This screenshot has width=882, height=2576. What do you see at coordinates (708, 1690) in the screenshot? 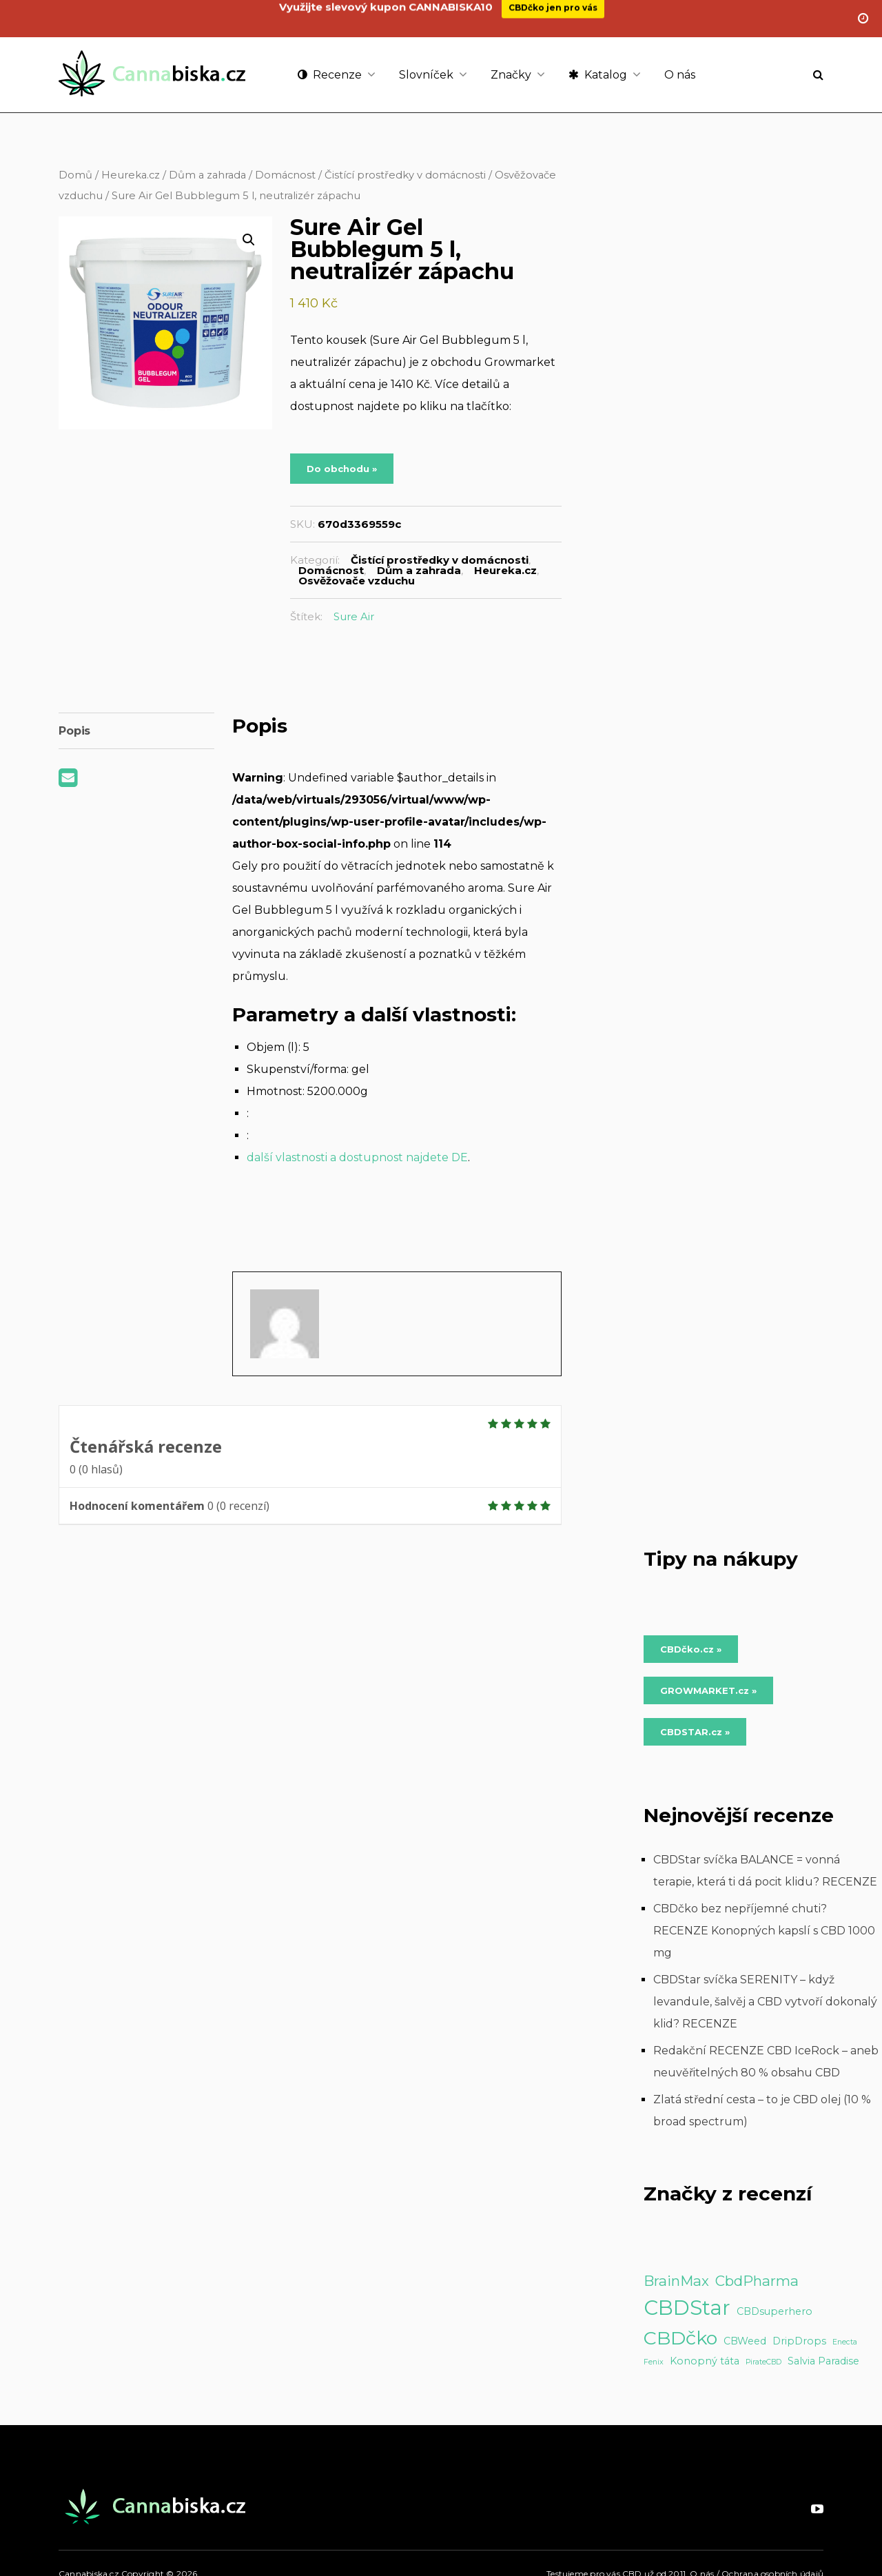
I see `GROWMARKET.cz » [Do obchodu »]` at bounding box center [708, 1690].